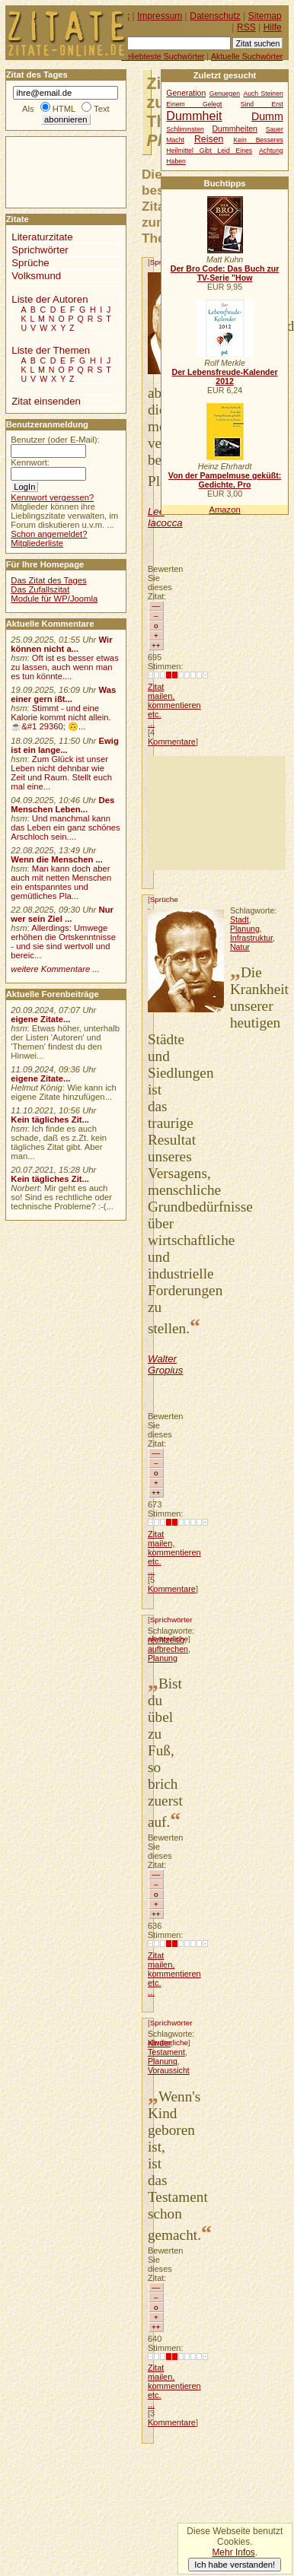 The width and height of the screenshot is (294, 2576). Describe the element at coordinates (184, 129) in the screenshot. I see `Schlimmsten` at that location.